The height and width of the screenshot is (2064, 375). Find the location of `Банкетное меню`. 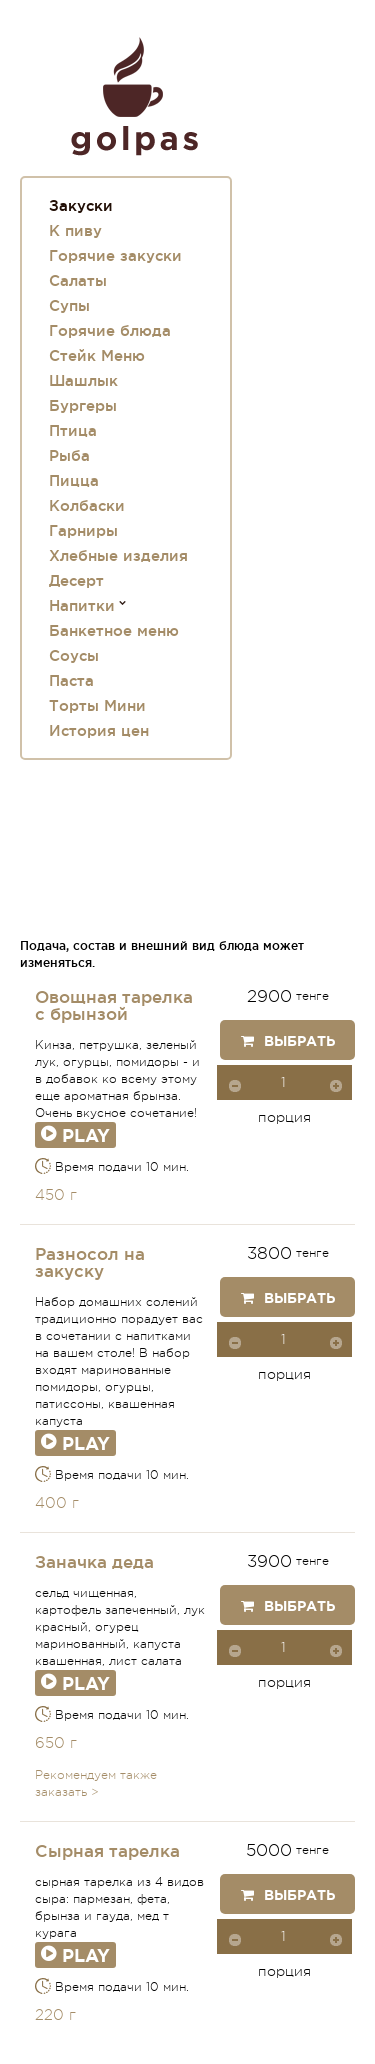

Банкетное меню is located at coordinates (114, 630).